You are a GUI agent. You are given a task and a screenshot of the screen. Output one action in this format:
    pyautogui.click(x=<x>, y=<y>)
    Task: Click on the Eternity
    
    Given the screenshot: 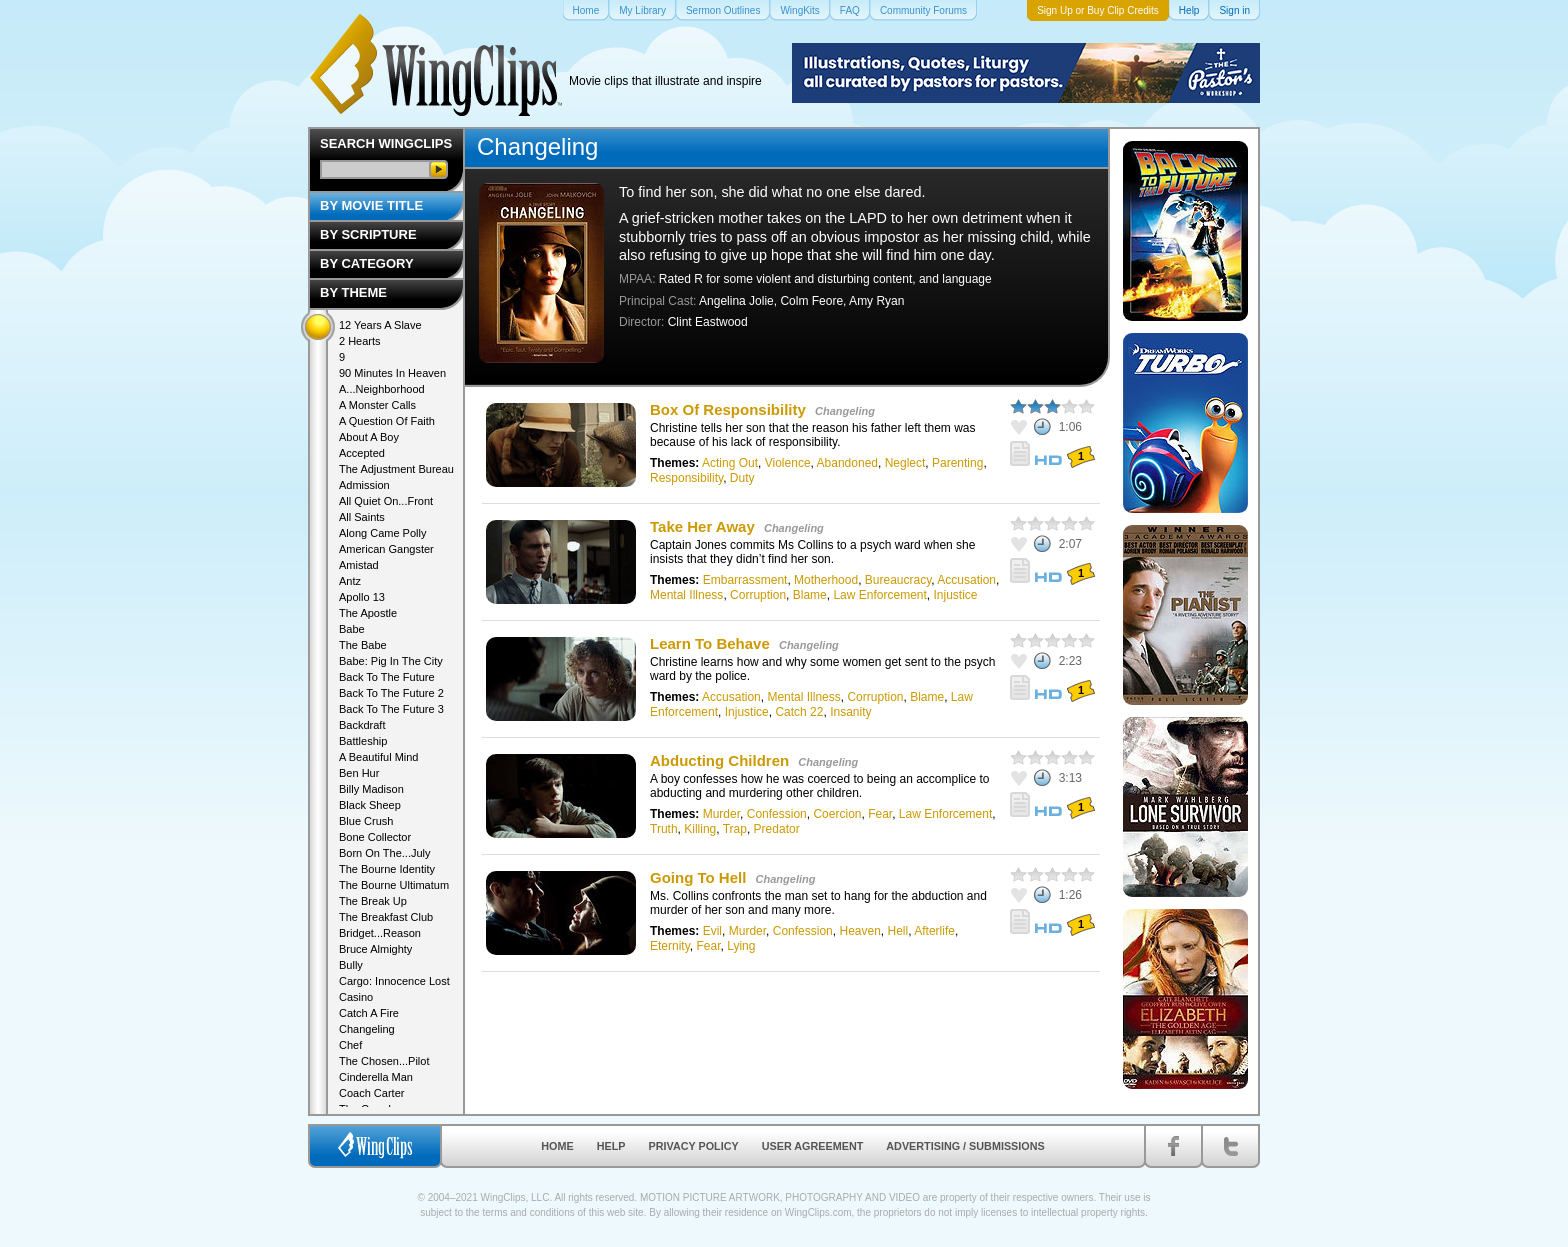 What is the action you would take?
    pyautogui.click(x=670, y=946)
    